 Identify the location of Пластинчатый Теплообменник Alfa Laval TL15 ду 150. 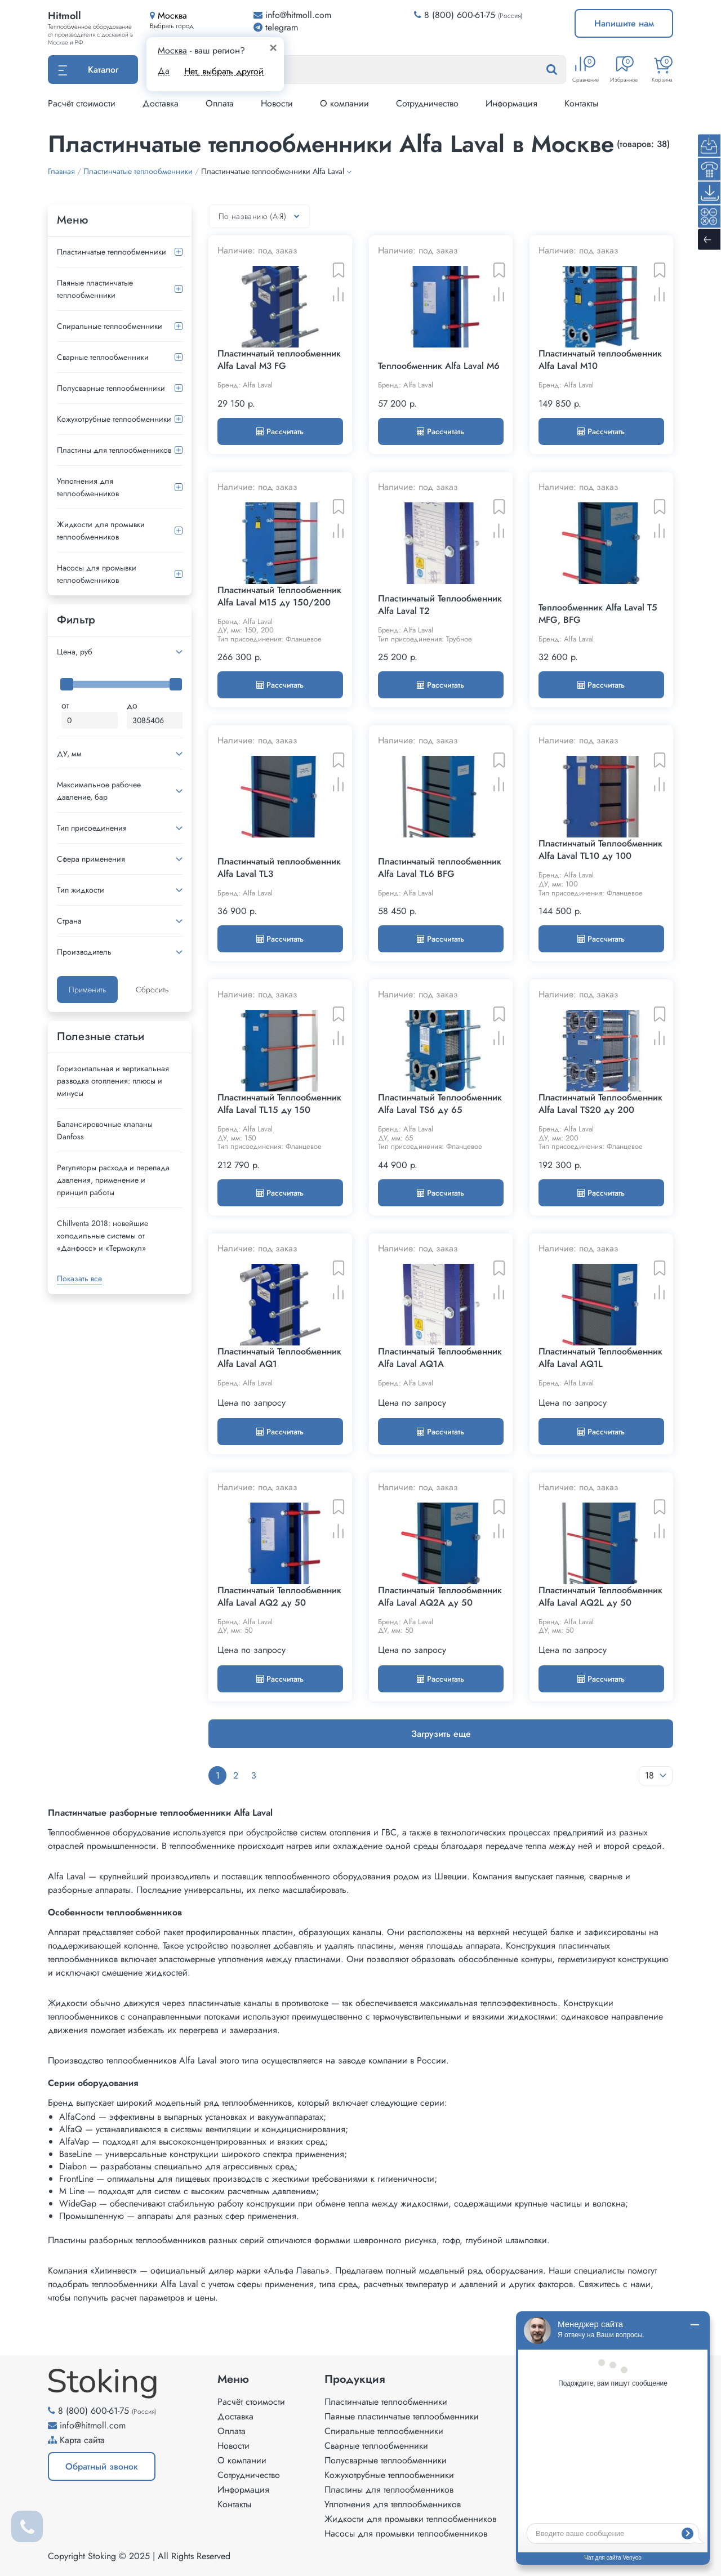
(279, 1103).